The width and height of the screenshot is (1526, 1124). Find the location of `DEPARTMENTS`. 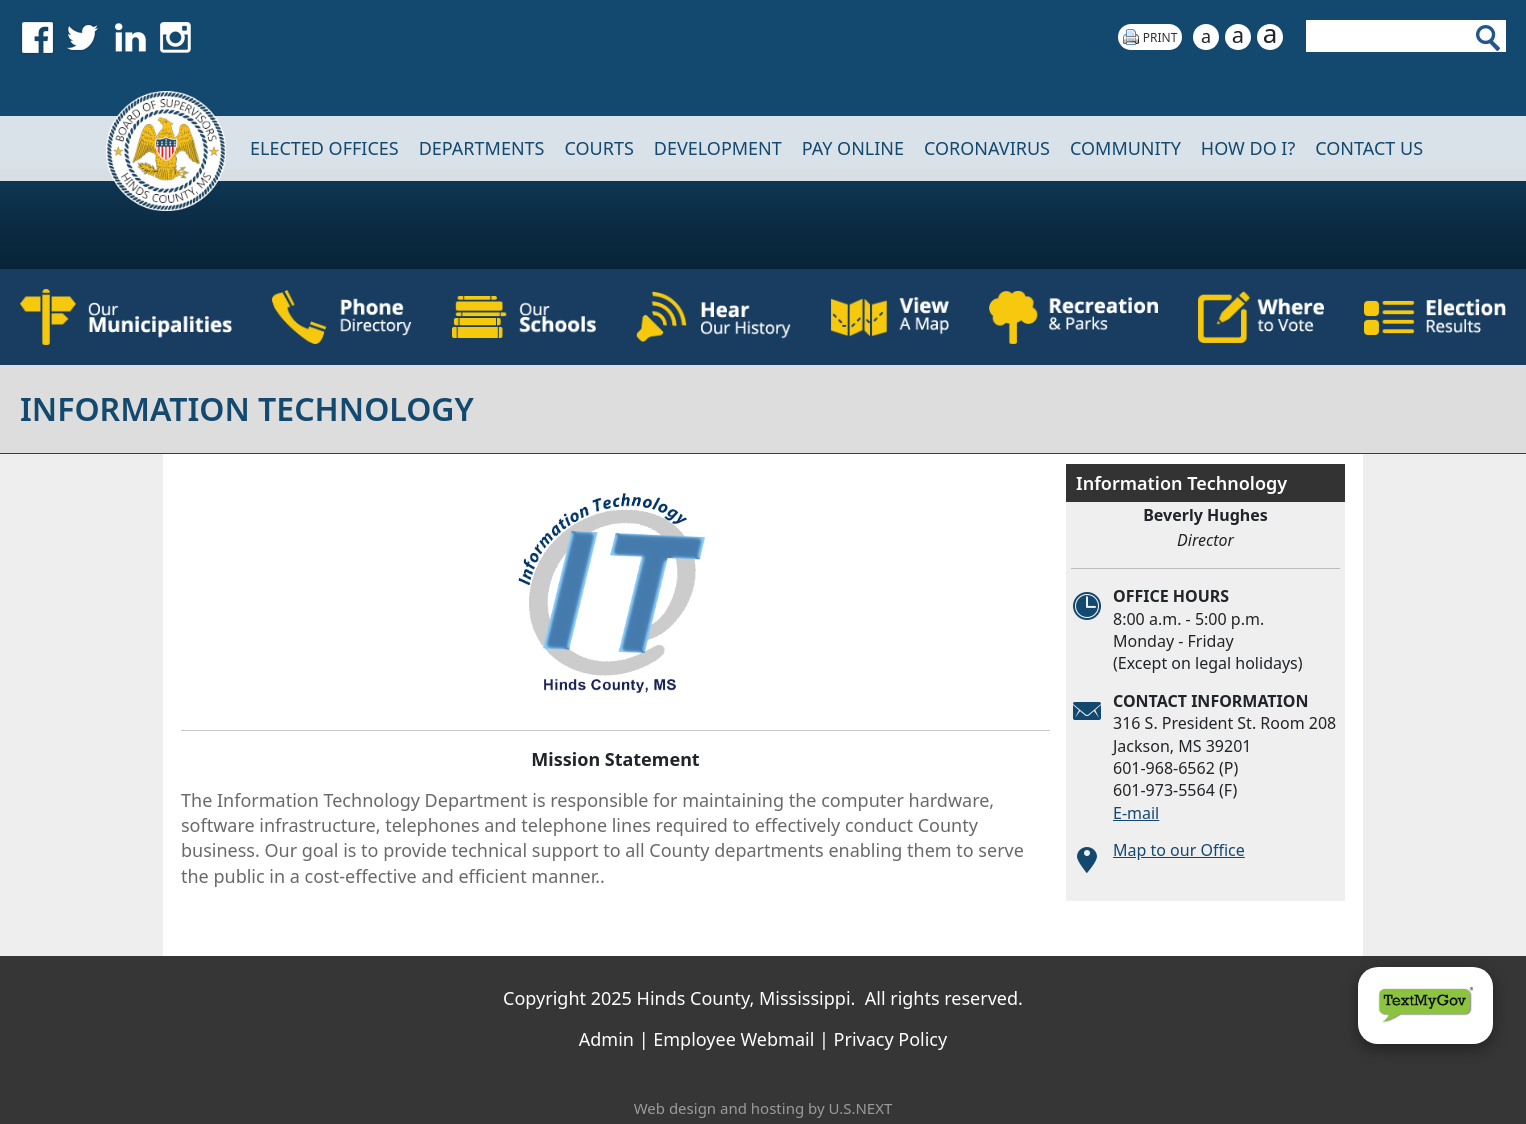

DEPARTMENTS is located at coordinates (482, 148).